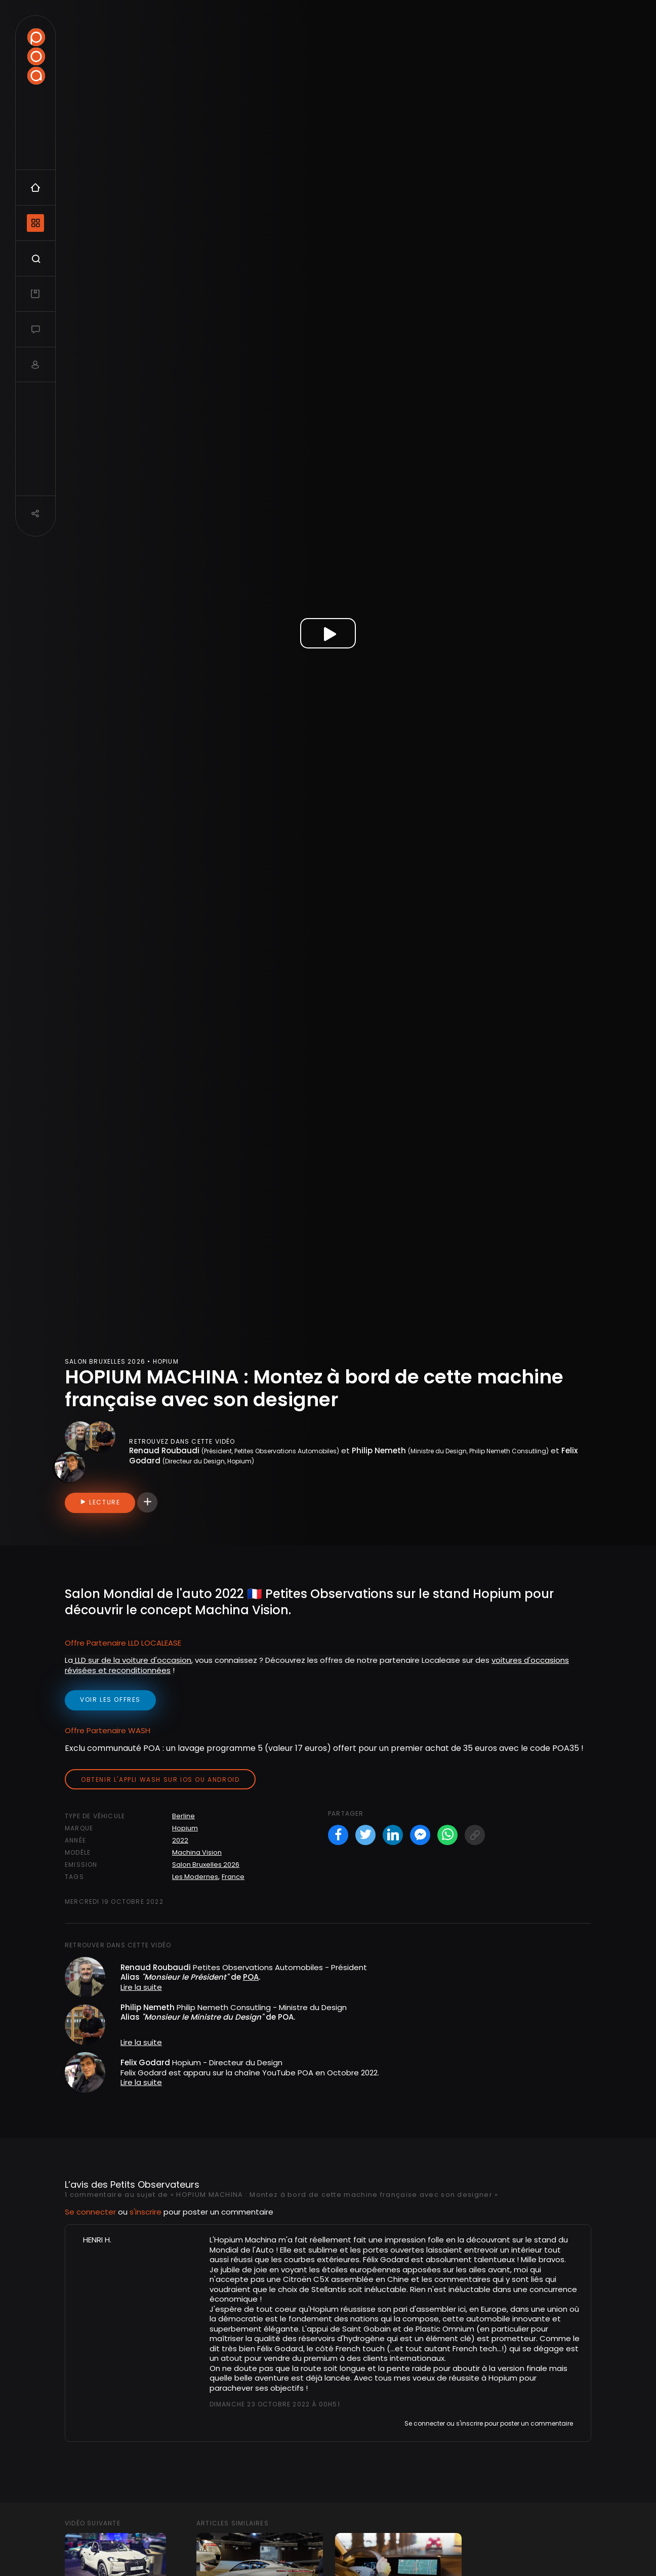 This screenshot has height=2576, width=656. What do you see at coordinates (233, 1877) in the screenshot?
I see `France` at bounding box center [233, 1877].